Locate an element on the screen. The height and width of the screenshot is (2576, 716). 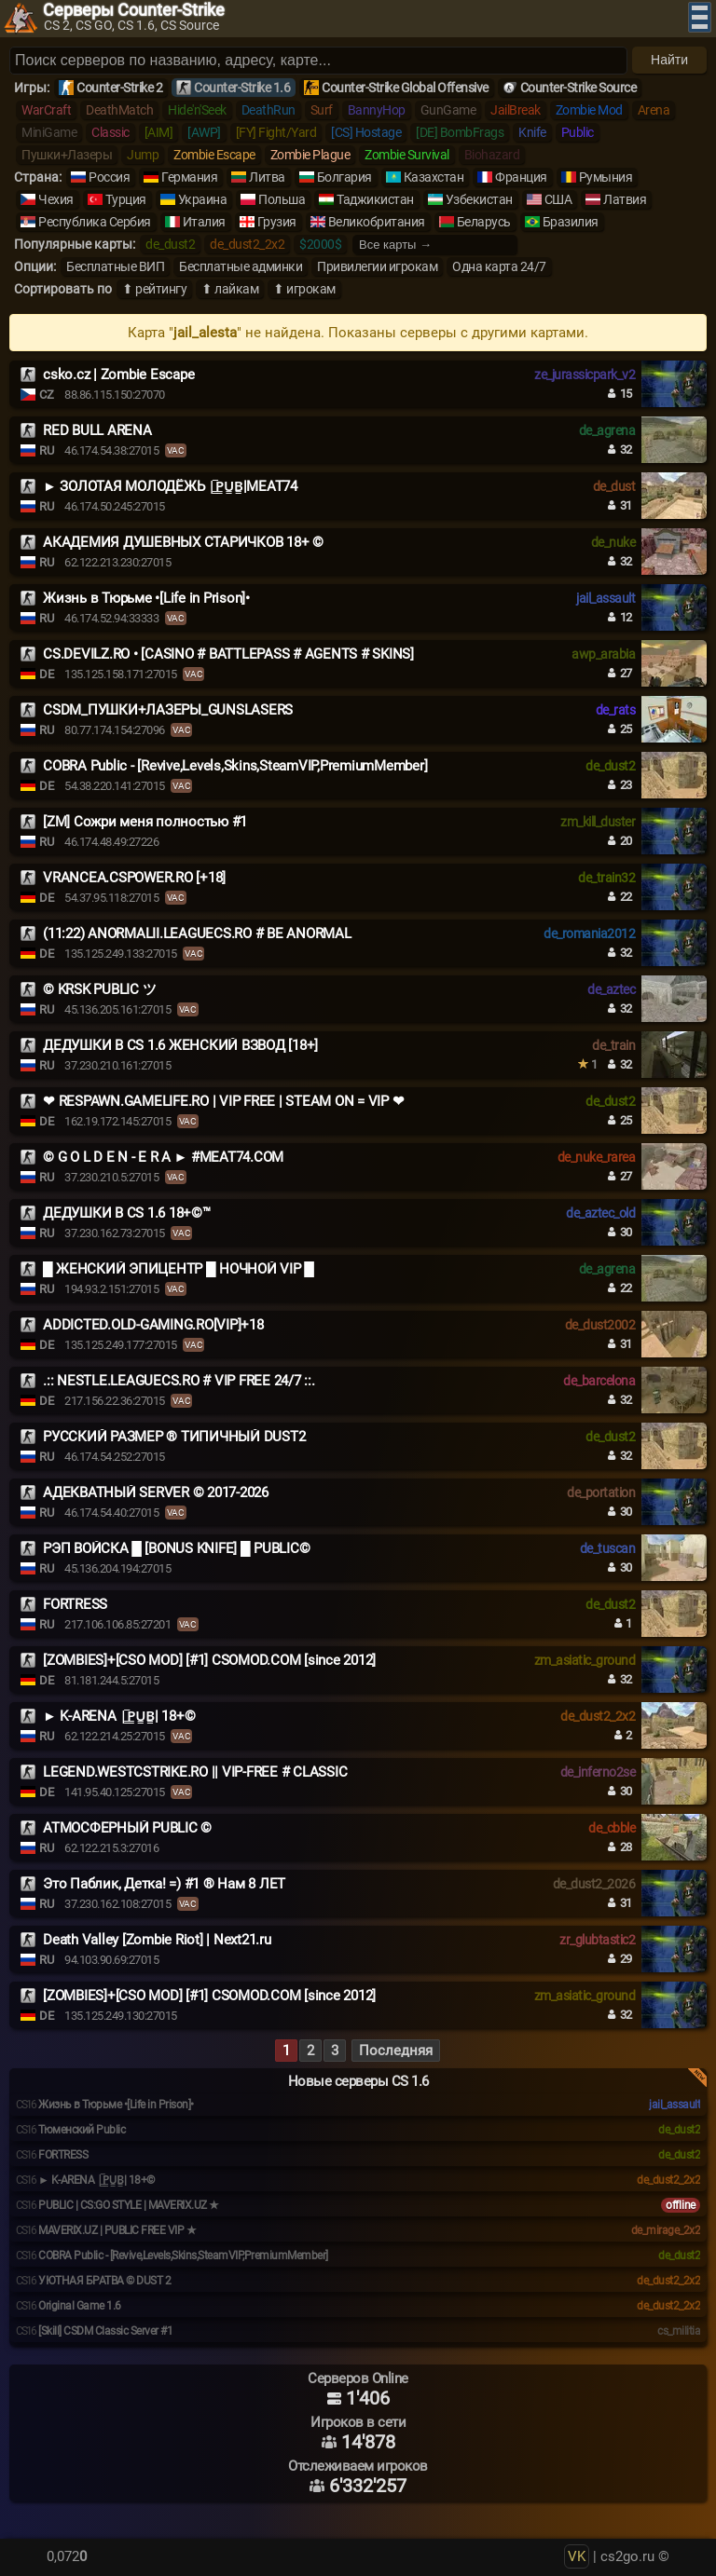
[ZOMBIES]+[CSO MOD] [#1] CSOMOD.COM [since 2012] is located at coordinates (209, 1660).